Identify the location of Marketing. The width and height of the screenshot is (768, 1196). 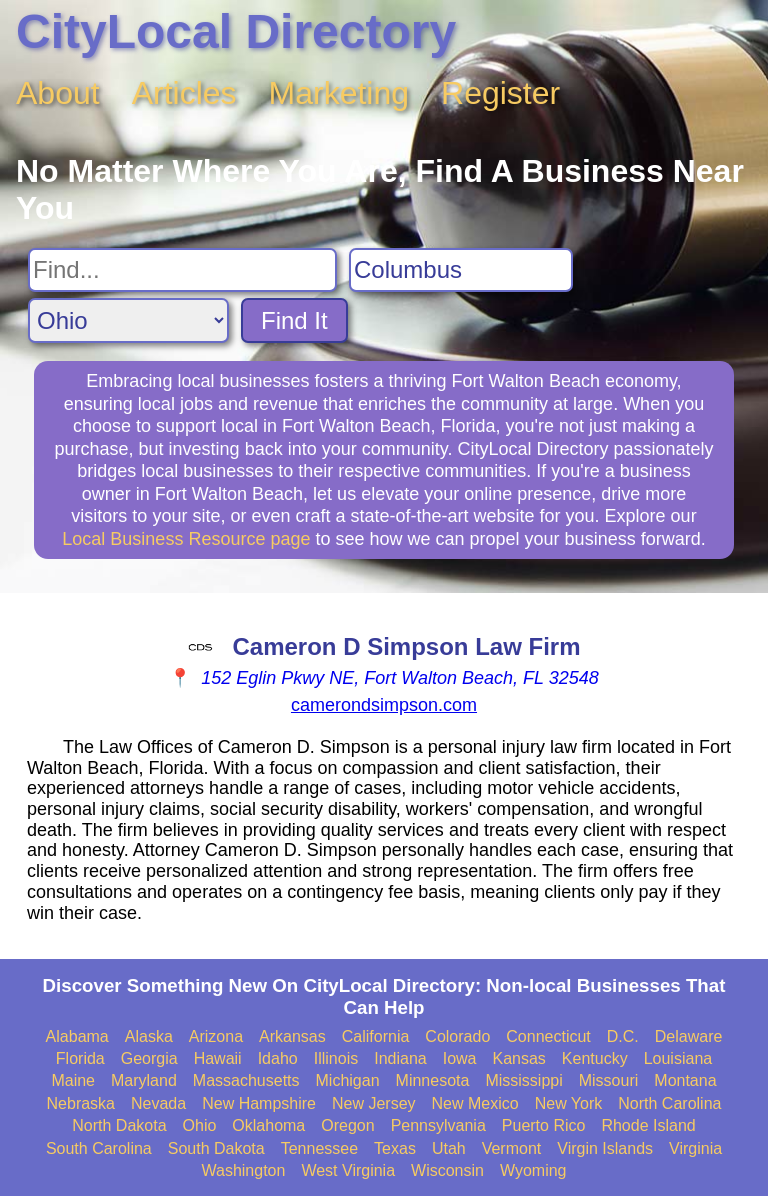
(339, 93).